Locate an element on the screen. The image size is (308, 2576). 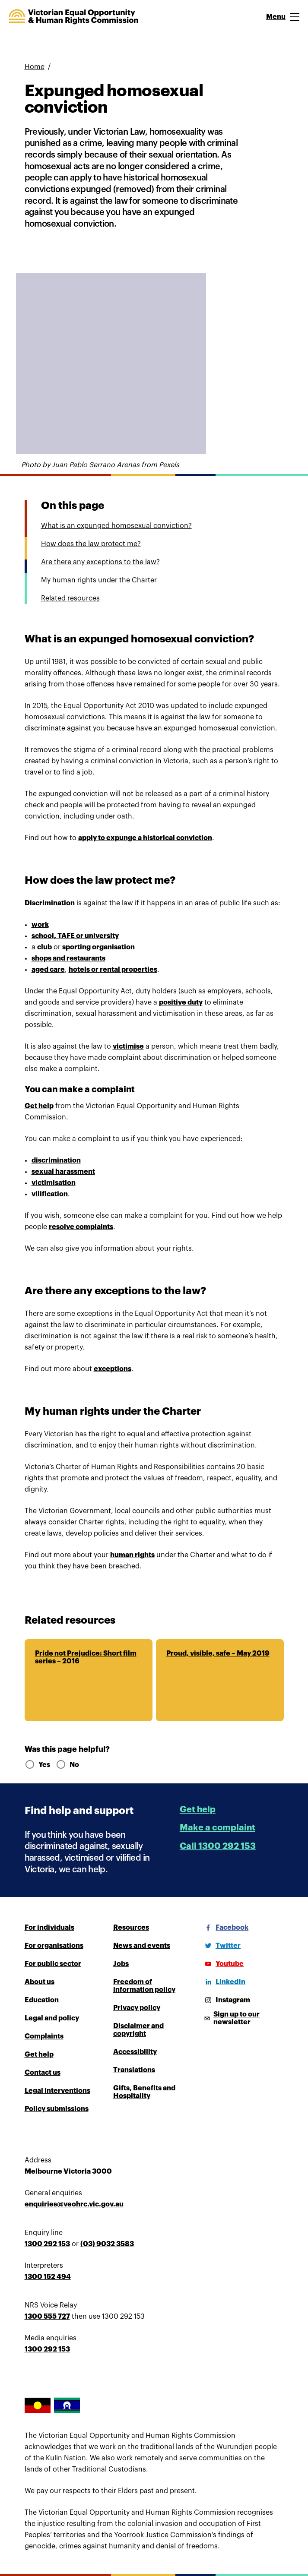
[Instagram] is located at coordinates (226, 2000).